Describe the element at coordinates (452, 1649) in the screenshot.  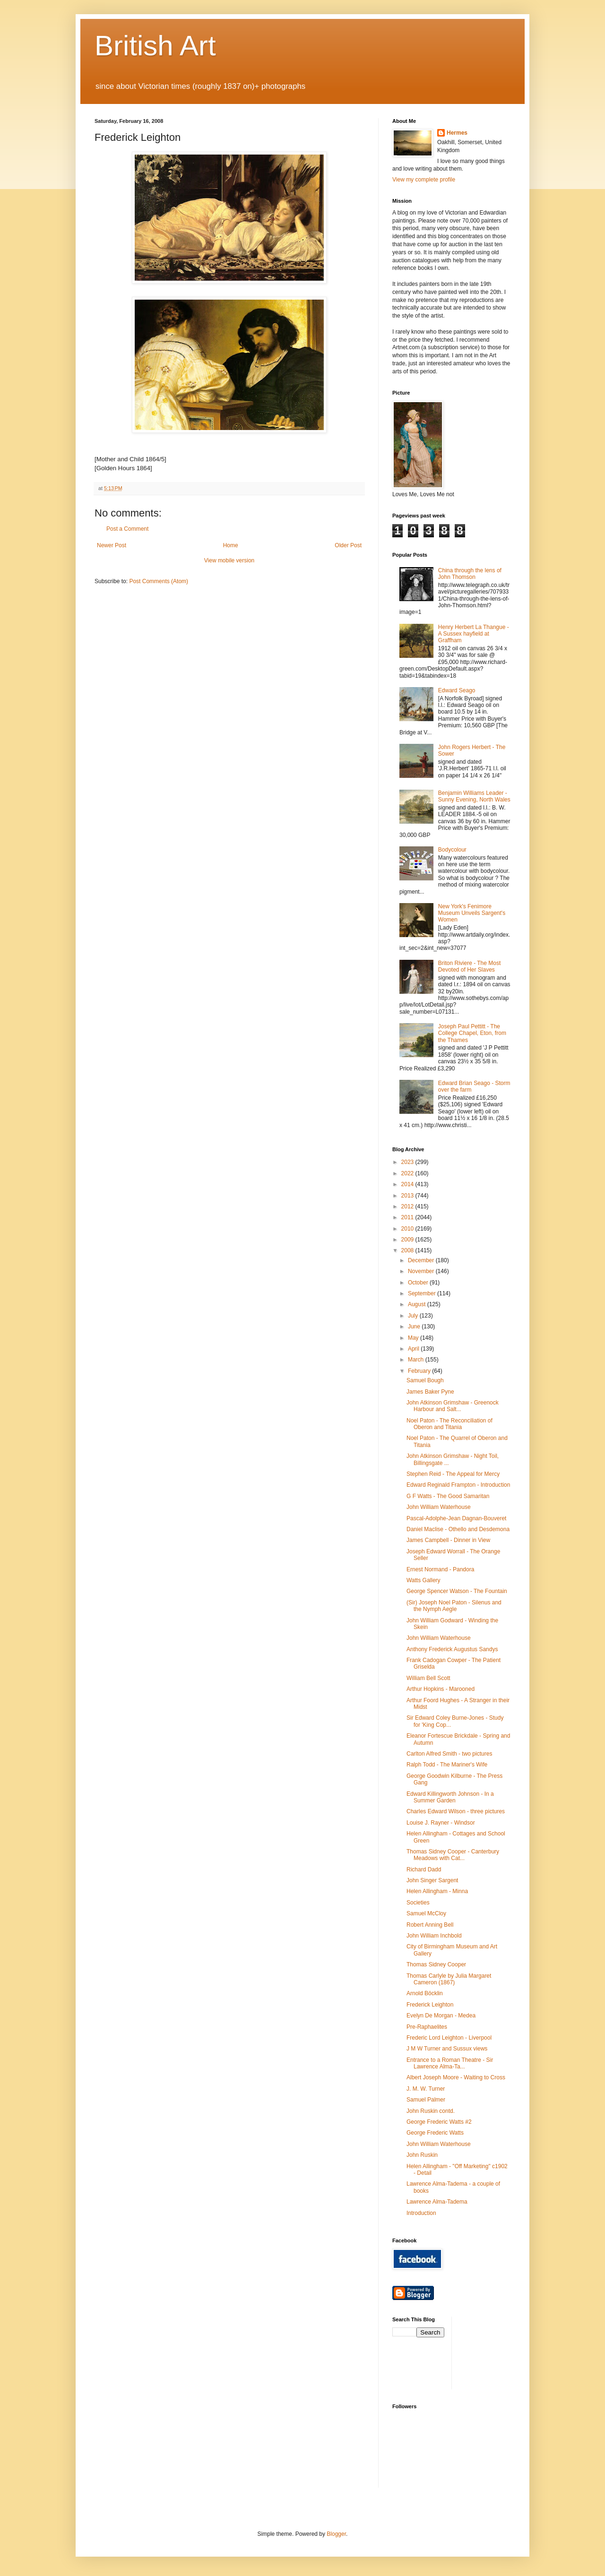
I see `Anthony Frederick Augustus Sandys` at that location.